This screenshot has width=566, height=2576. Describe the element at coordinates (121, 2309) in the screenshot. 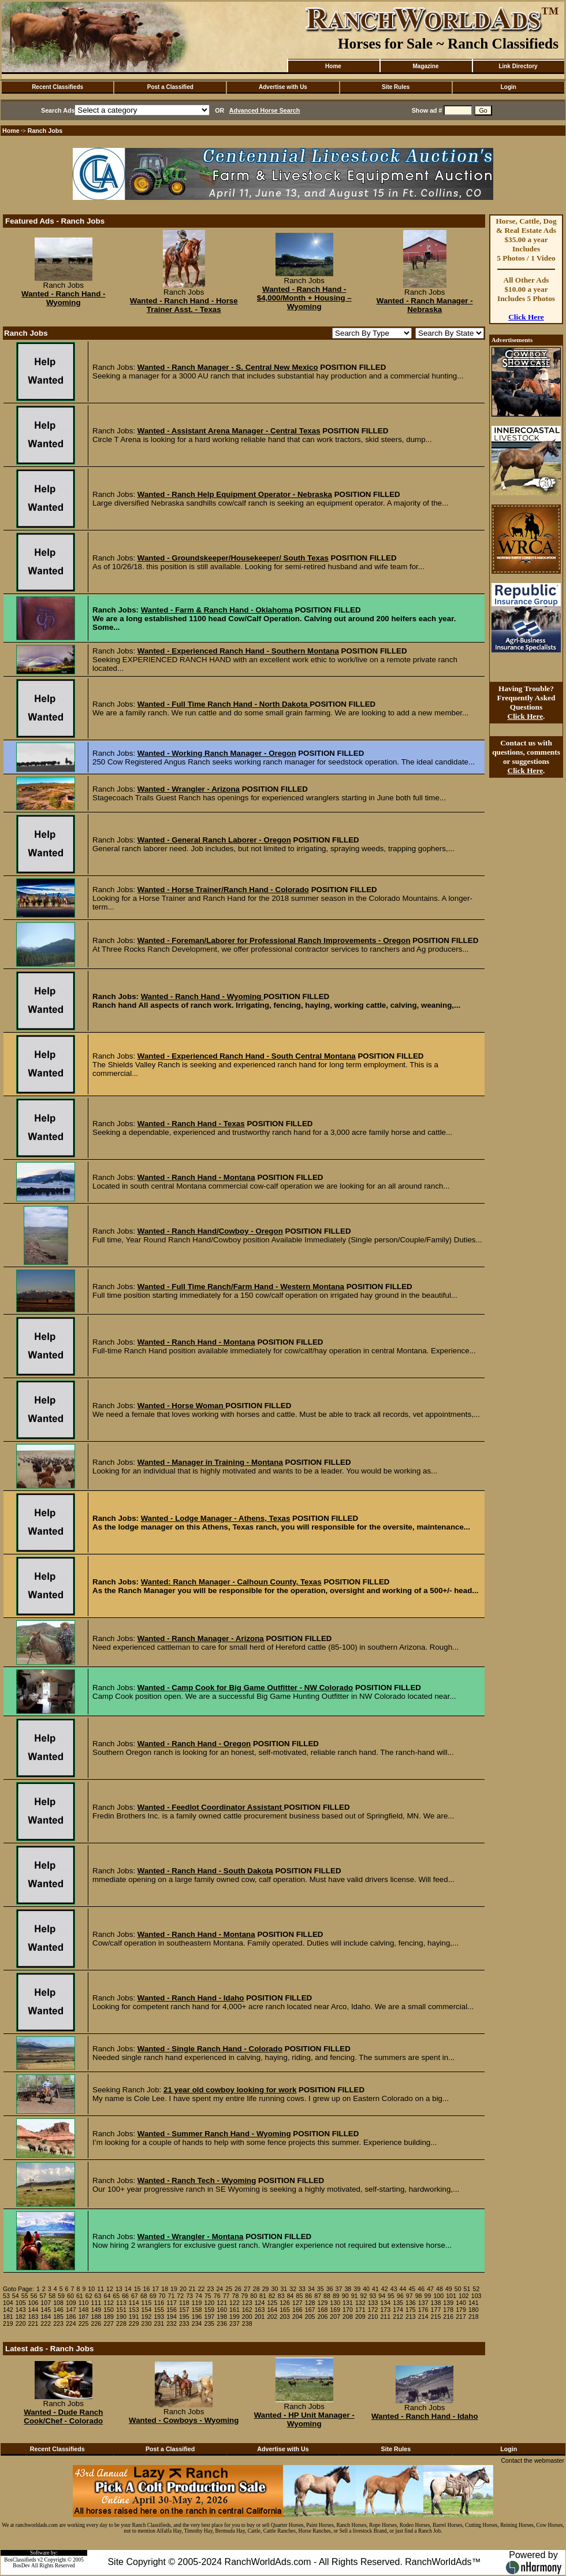

I see `151` at that location.